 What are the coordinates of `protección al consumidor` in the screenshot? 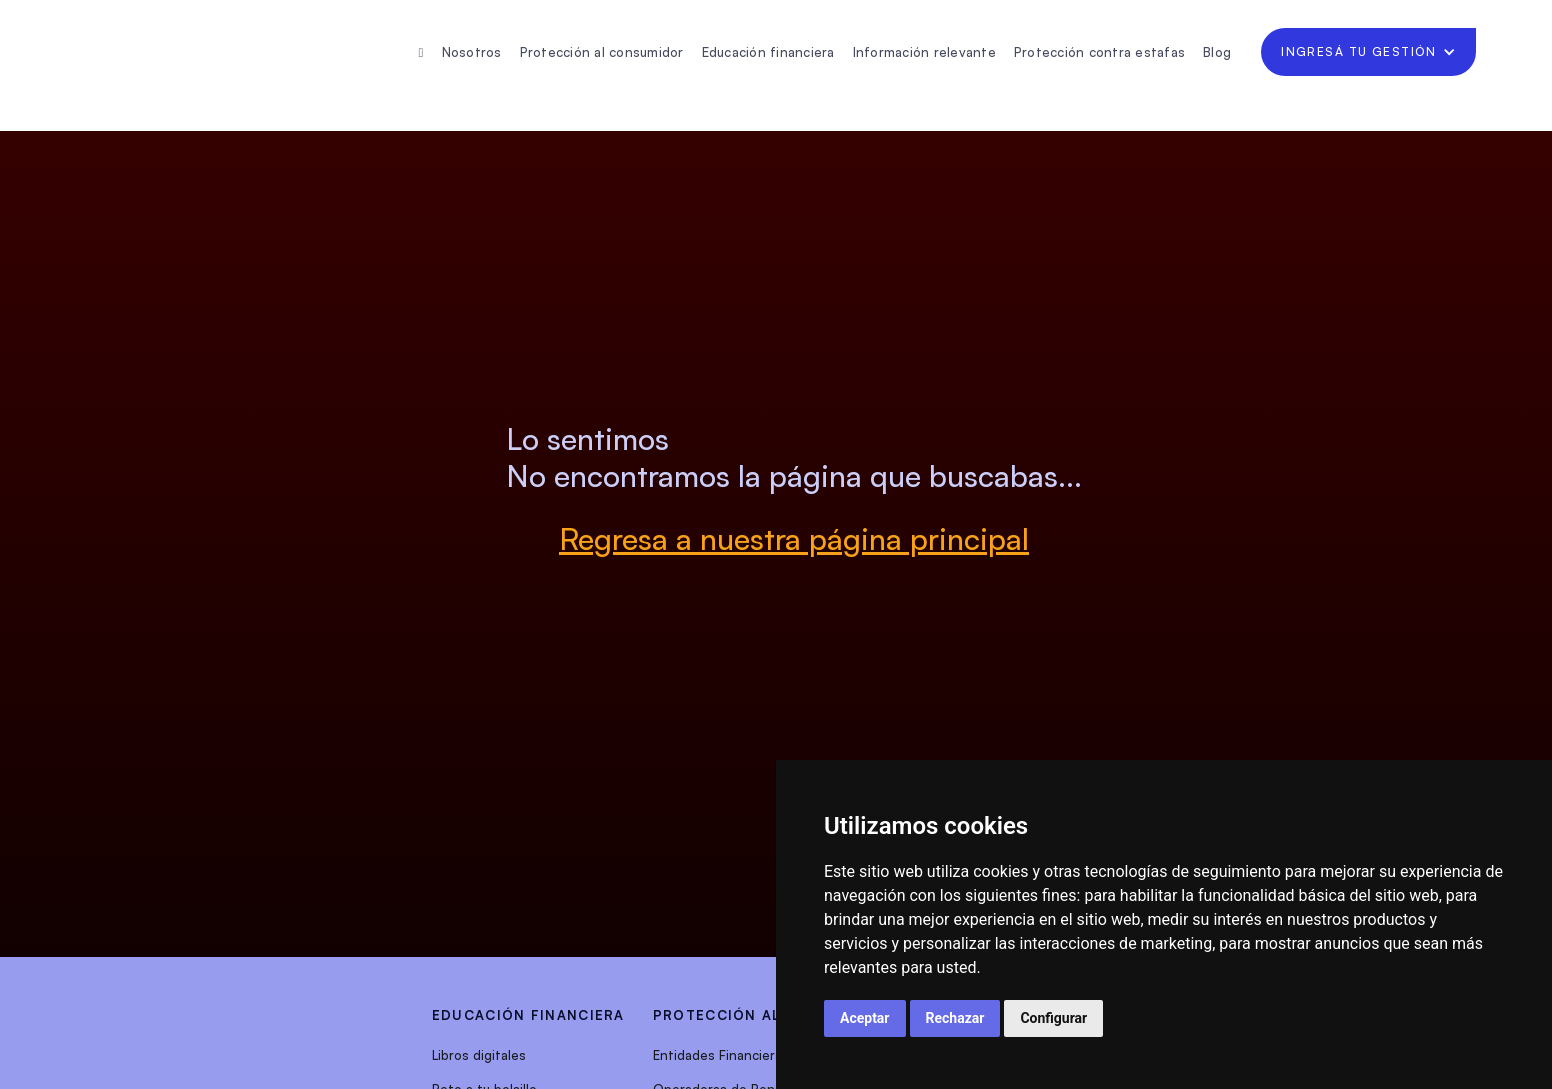 It's located at (773, 1015).